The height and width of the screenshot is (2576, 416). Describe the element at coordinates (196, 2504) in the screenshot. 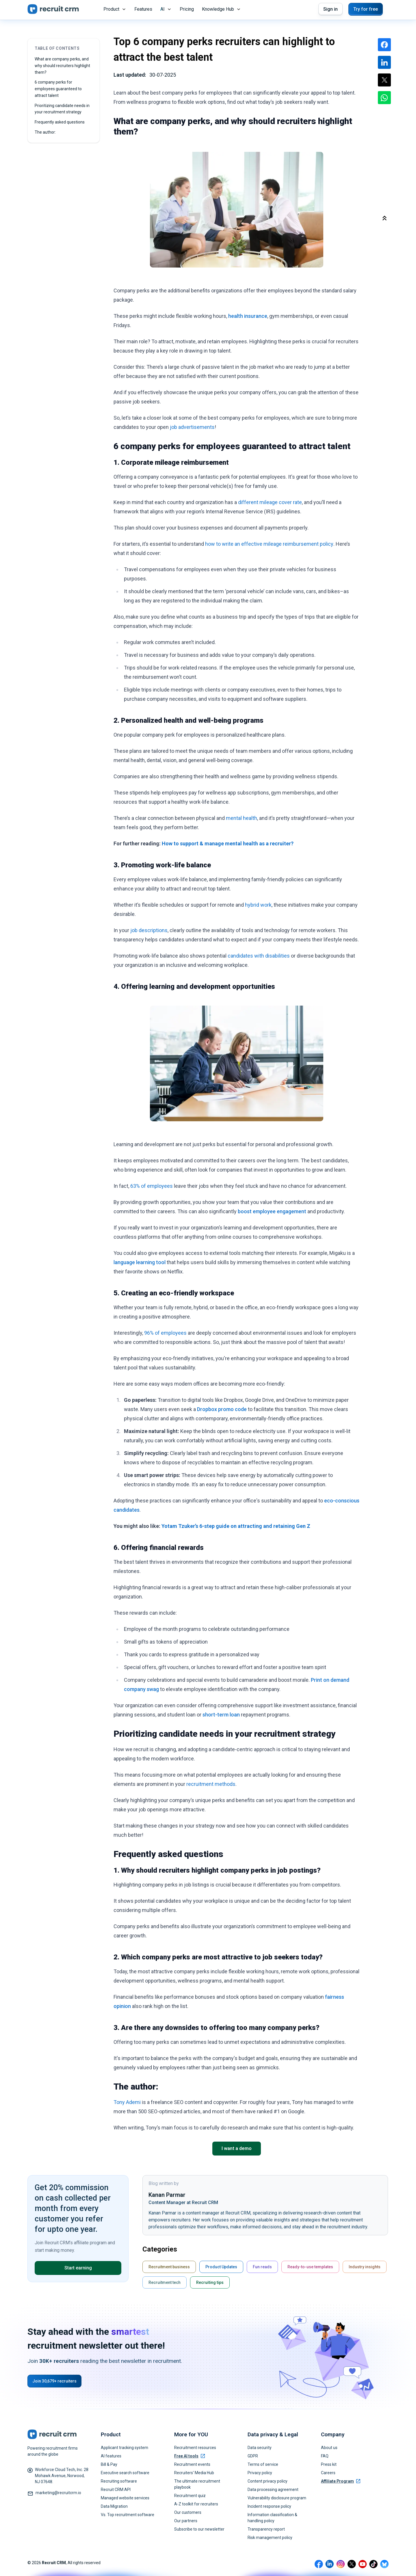

I see `A-Z toolkit for recruiters` at that location.